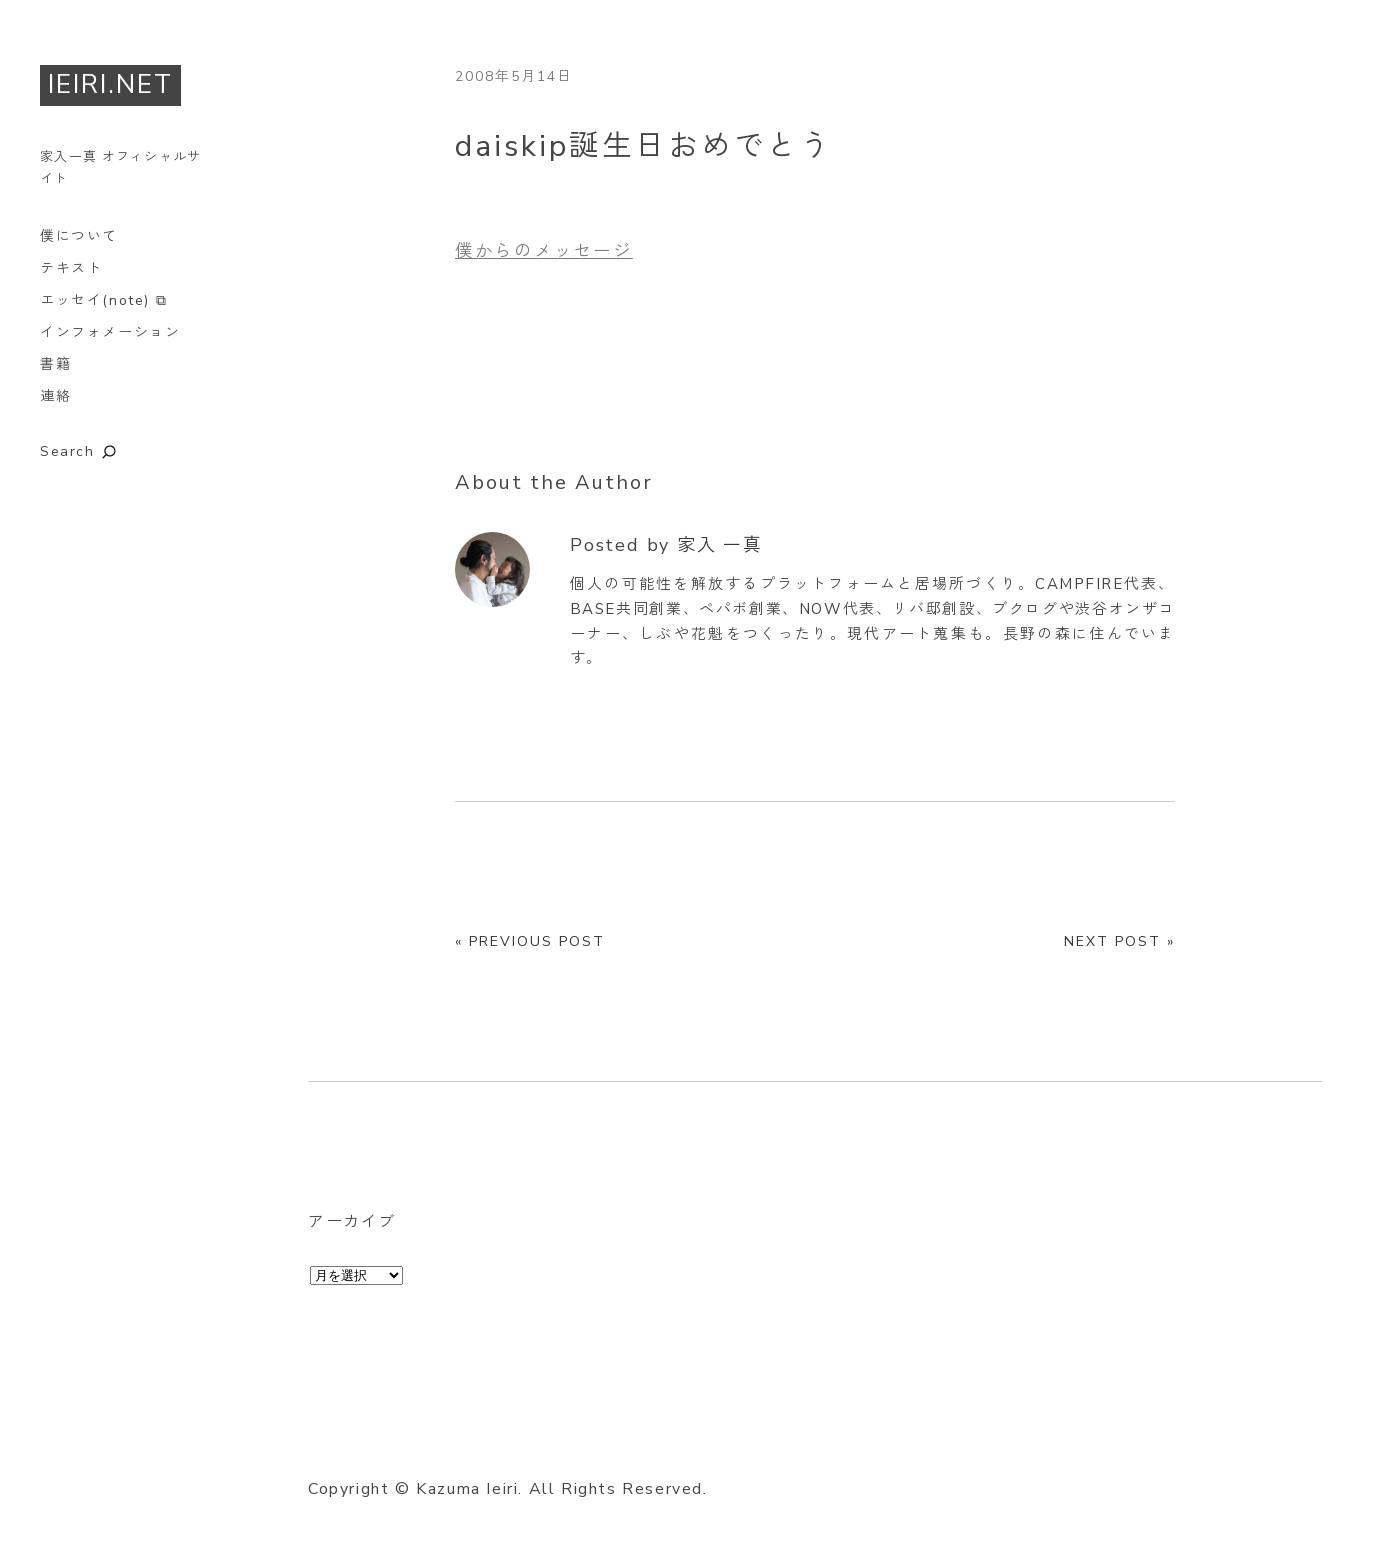 This screenshot has width=1387, height=1560. I want to click on インフォメーション, so click(110, 332).